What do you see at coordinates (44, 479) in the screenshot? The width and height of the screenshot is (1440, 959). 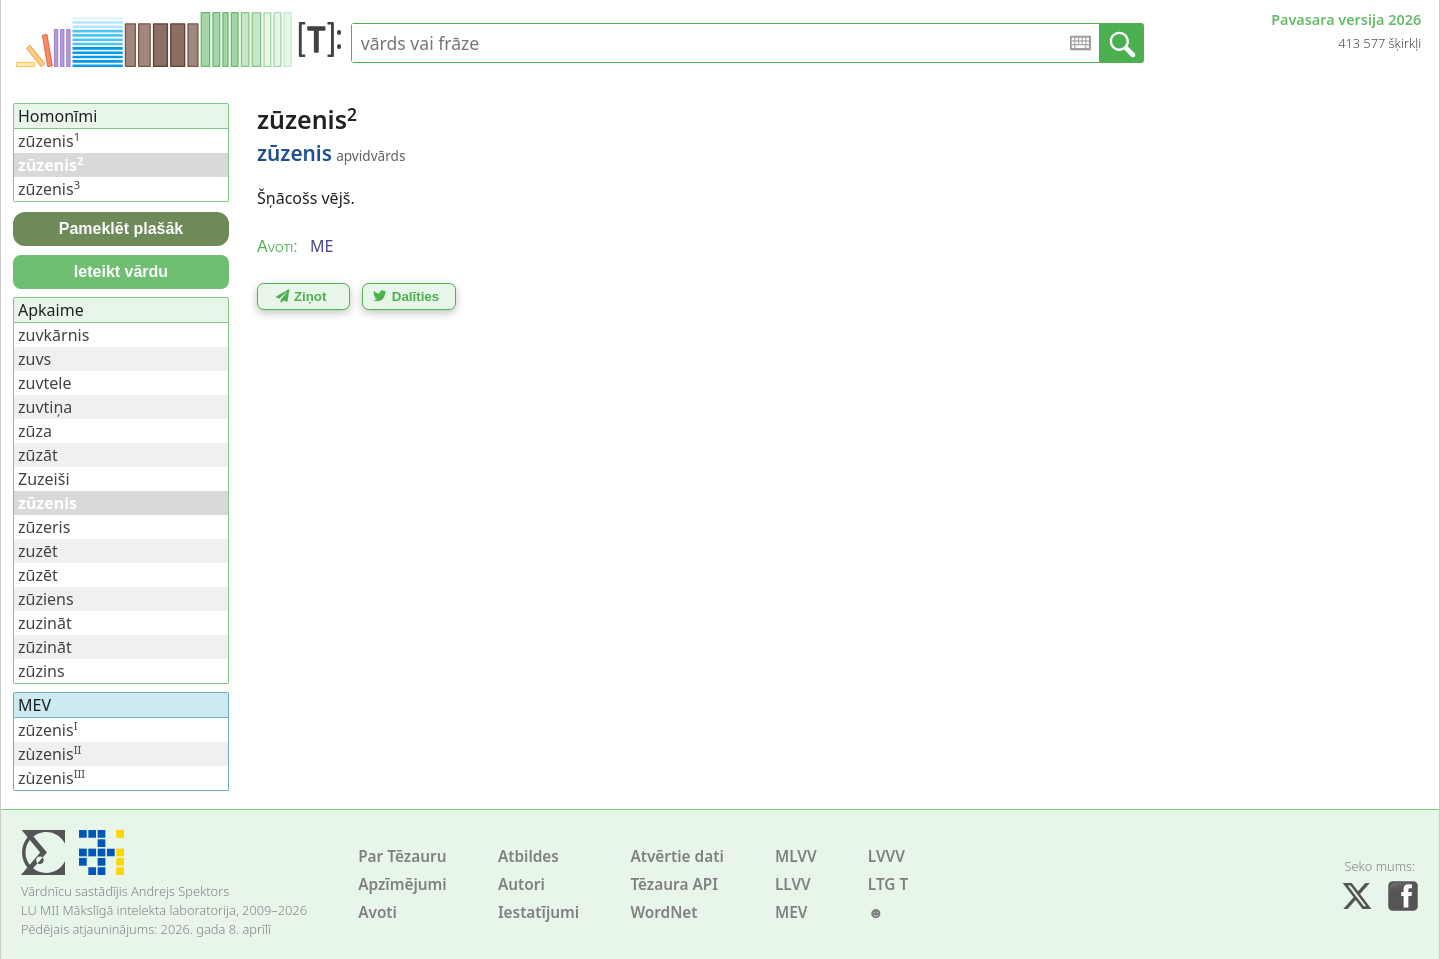 I see `Zuzeiši` at bounding box center [44, 479].